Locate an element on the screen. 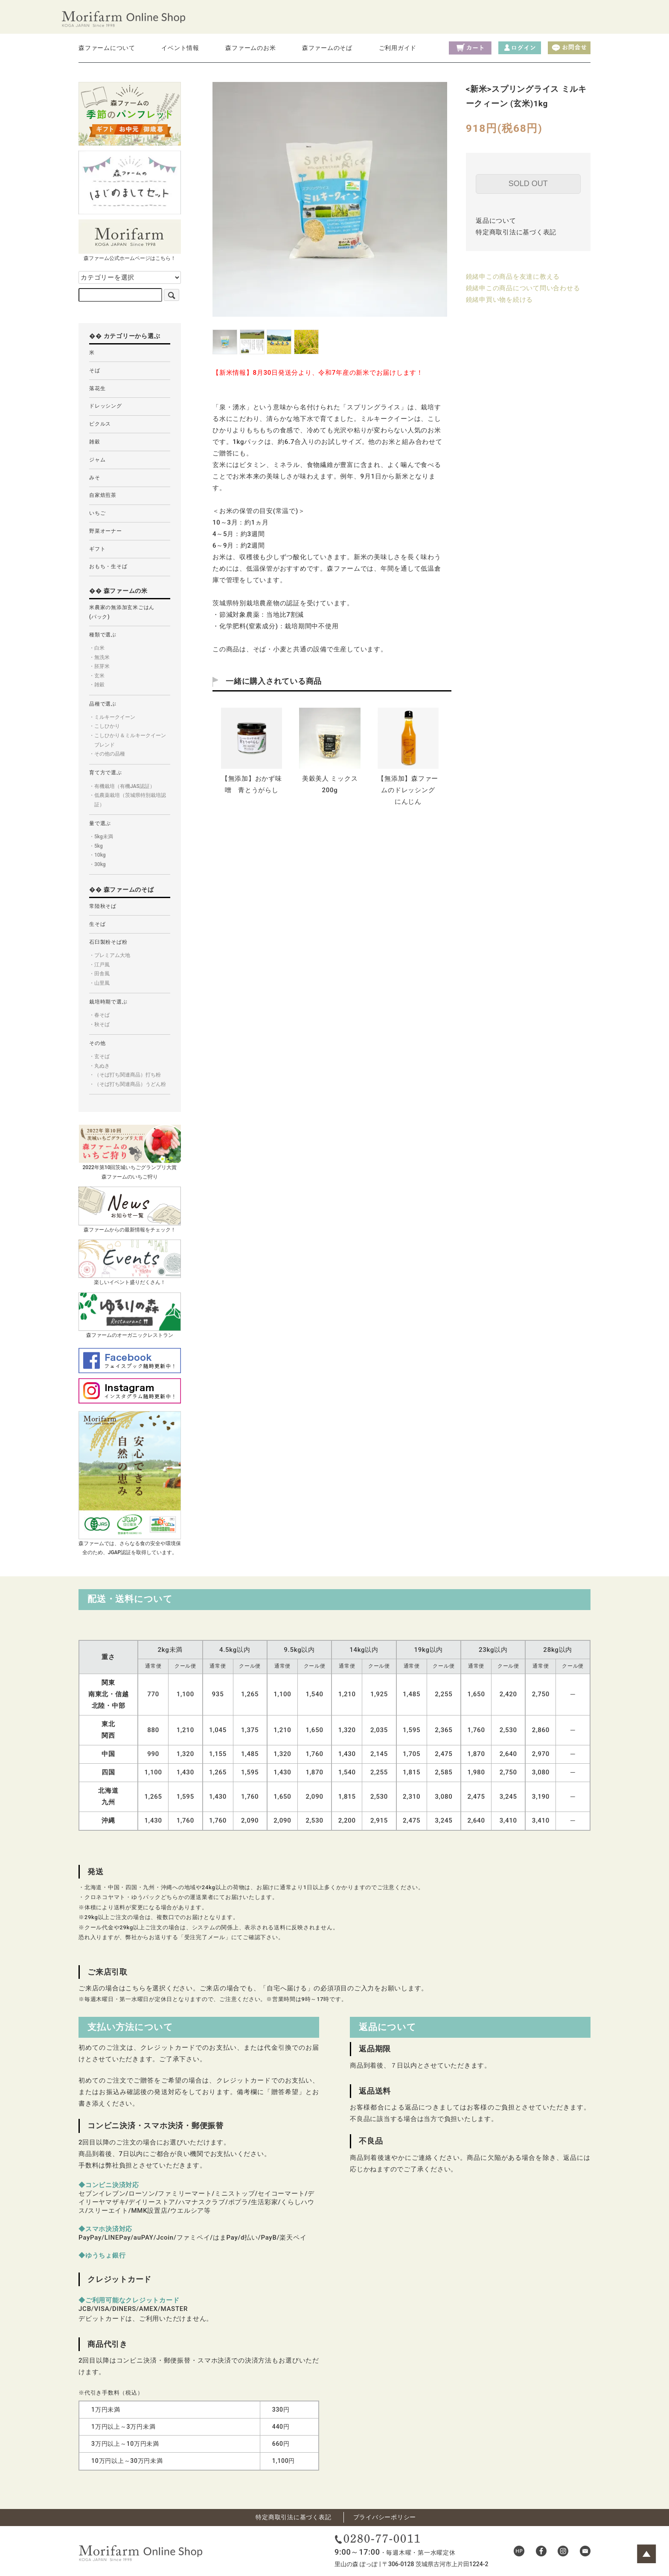 Image resolution: width=669 pixels, height=2576 pixels. 森ファームのそば is located at coordinates (327, 47).